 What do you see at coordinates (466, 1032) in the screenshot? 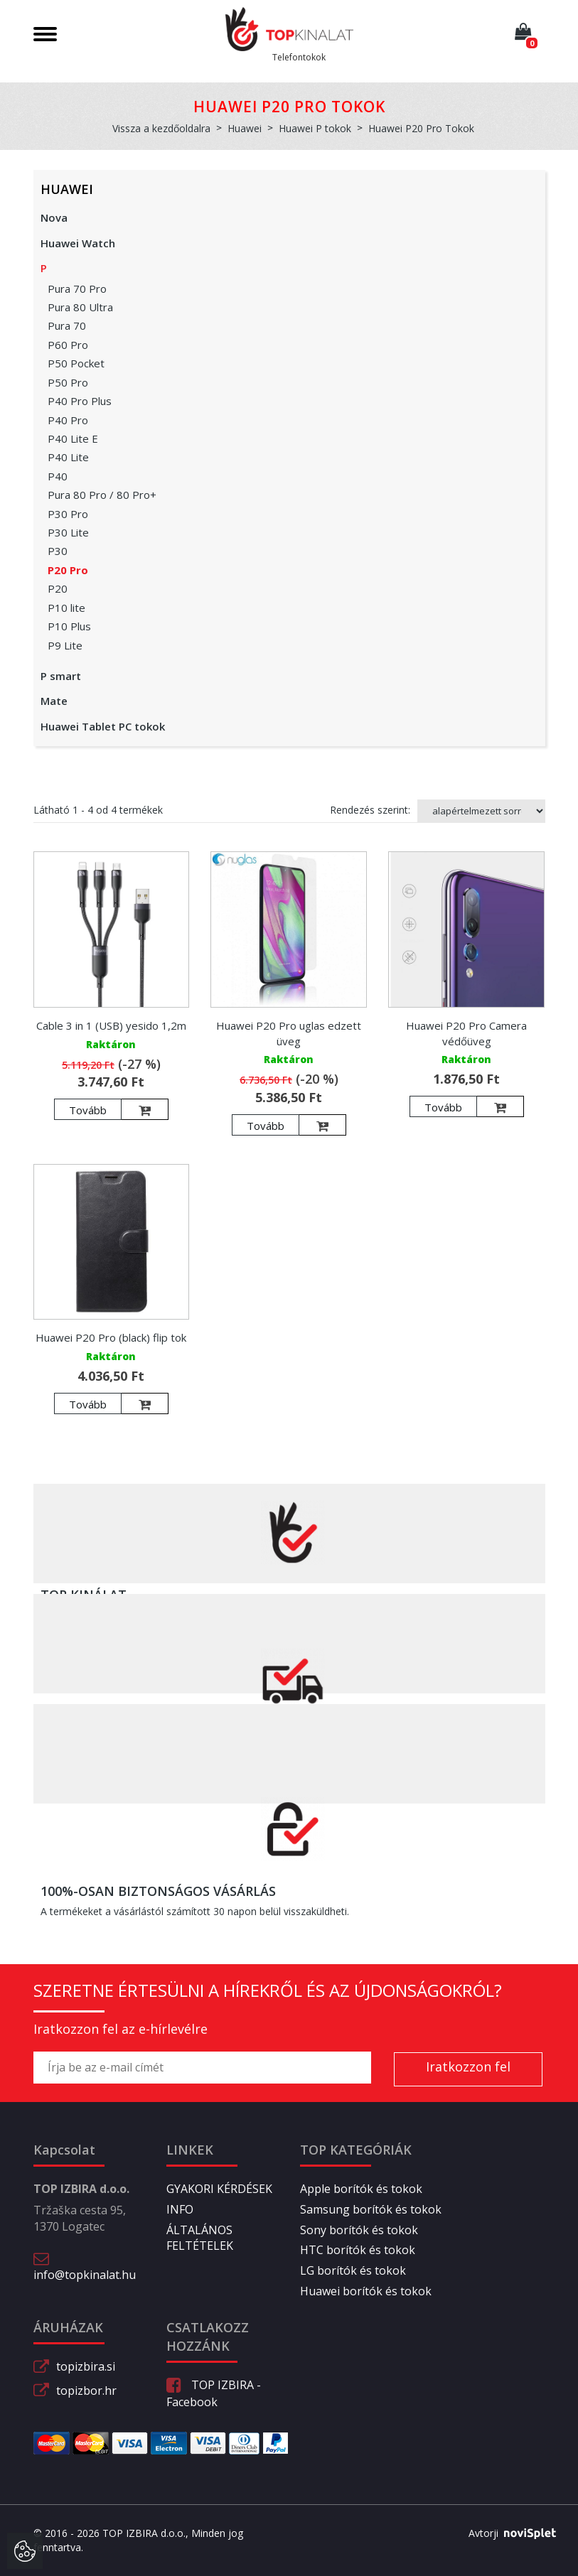
I see `Huawei P20 Pro Camera védőüveg` at bounding box center [466, 1032].